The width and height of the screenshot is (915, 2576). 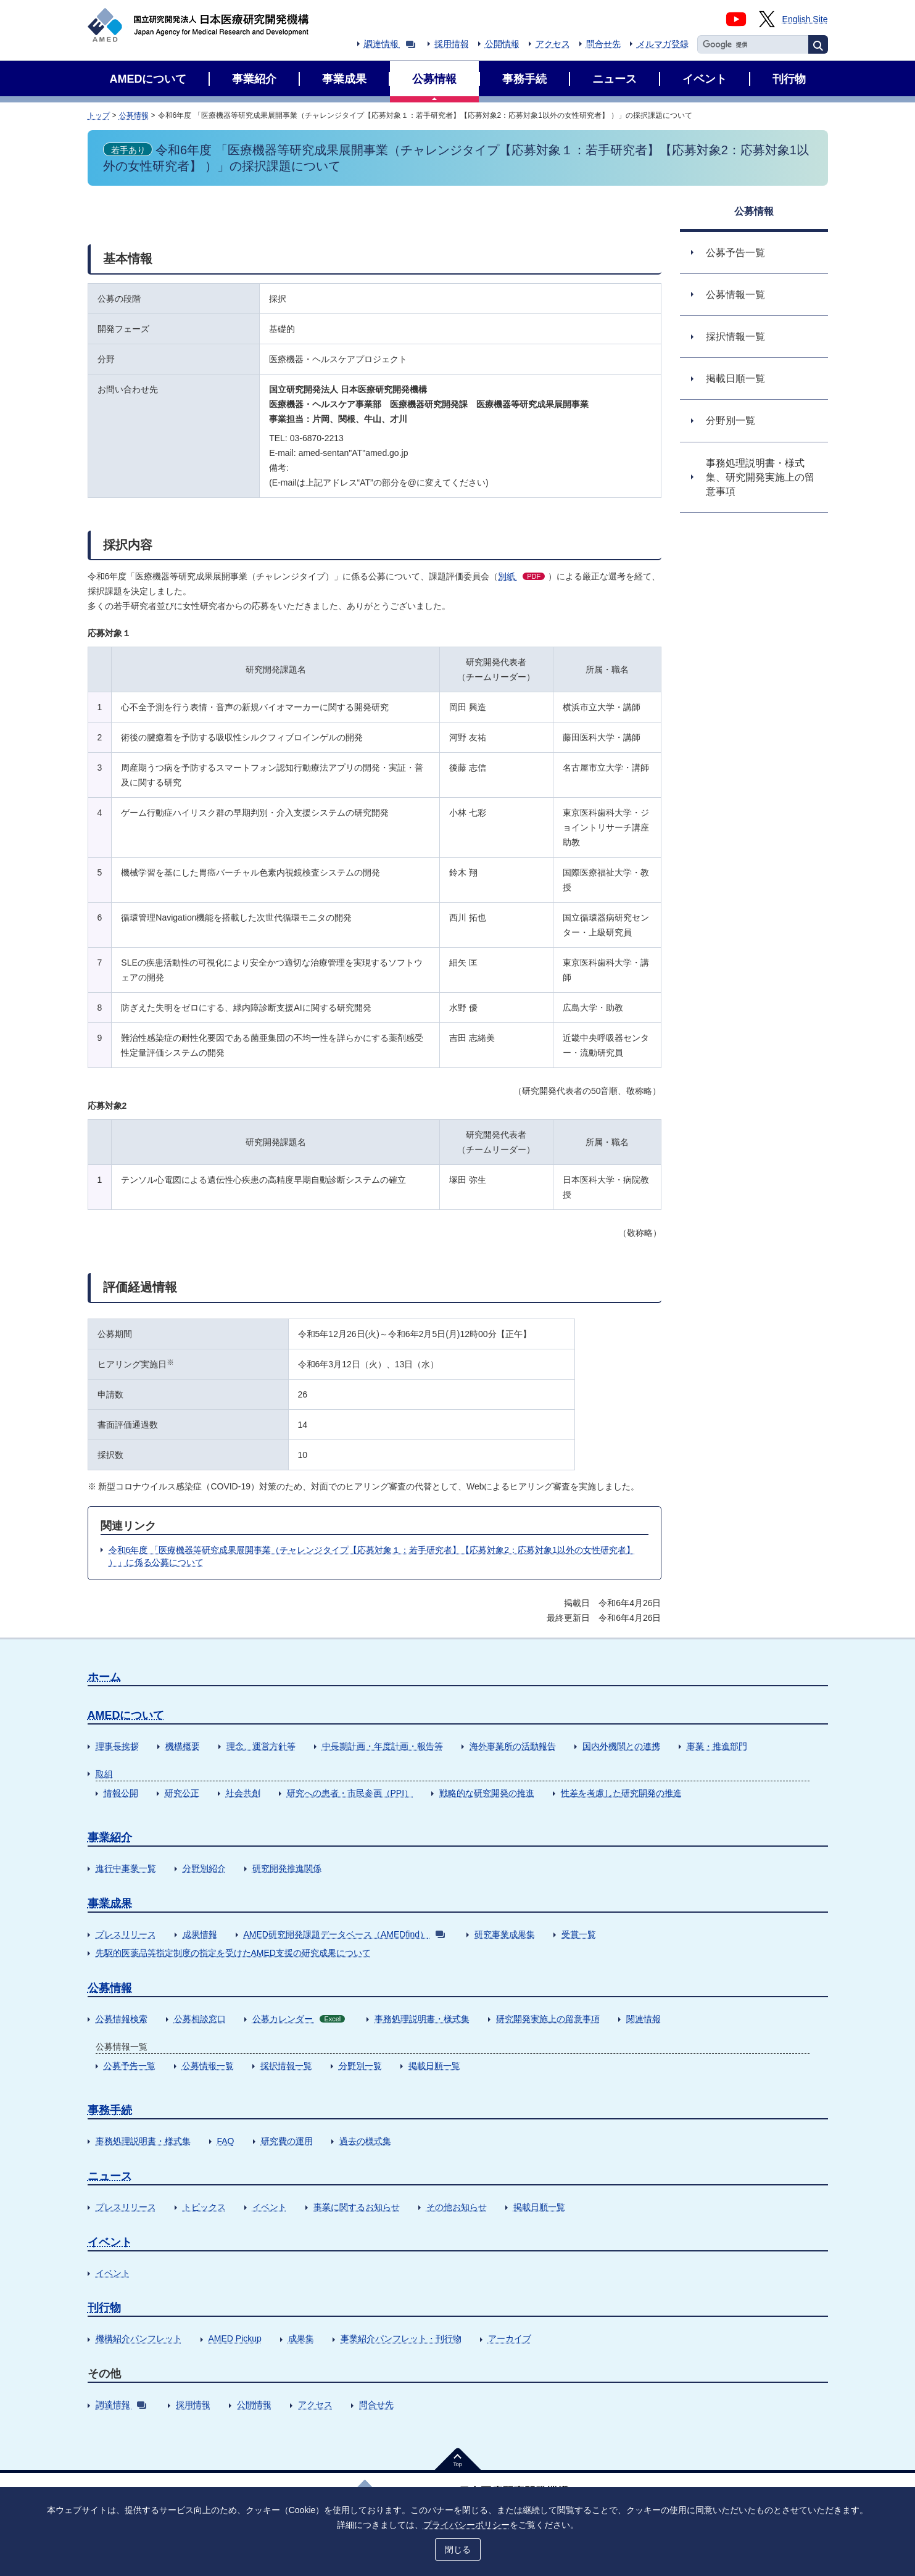 I want to click on 公募相談窓口, so click(x=200, y=2019).